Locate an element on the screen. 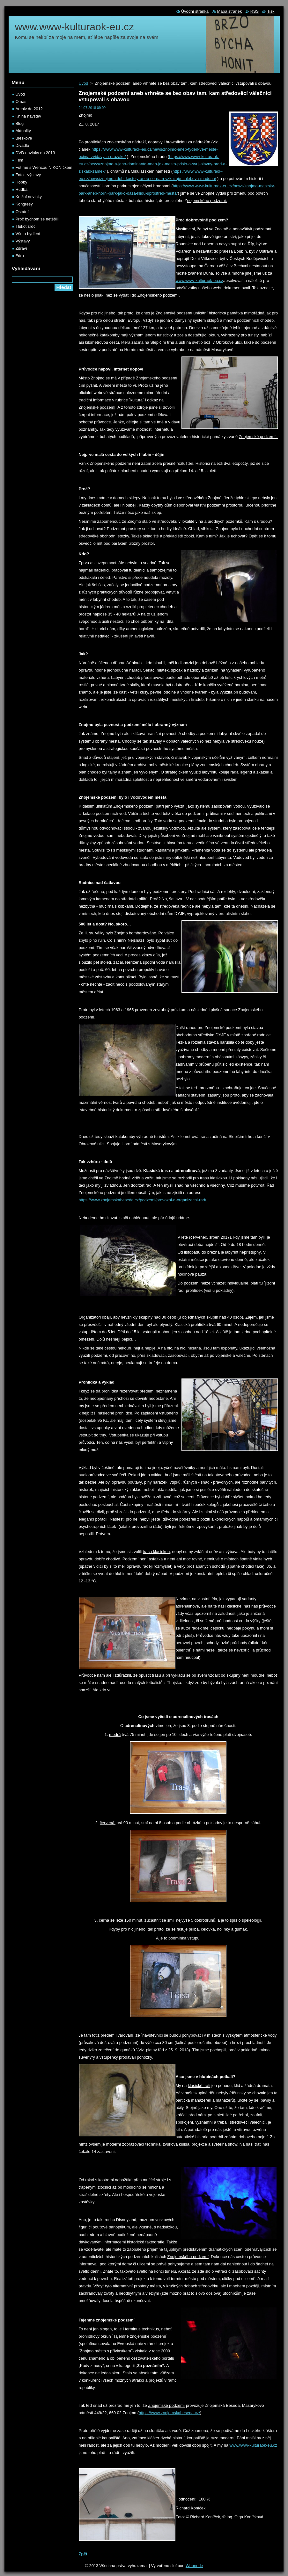 The image size is (288, 2576). Zdraví is located at coordinates (21, 248).